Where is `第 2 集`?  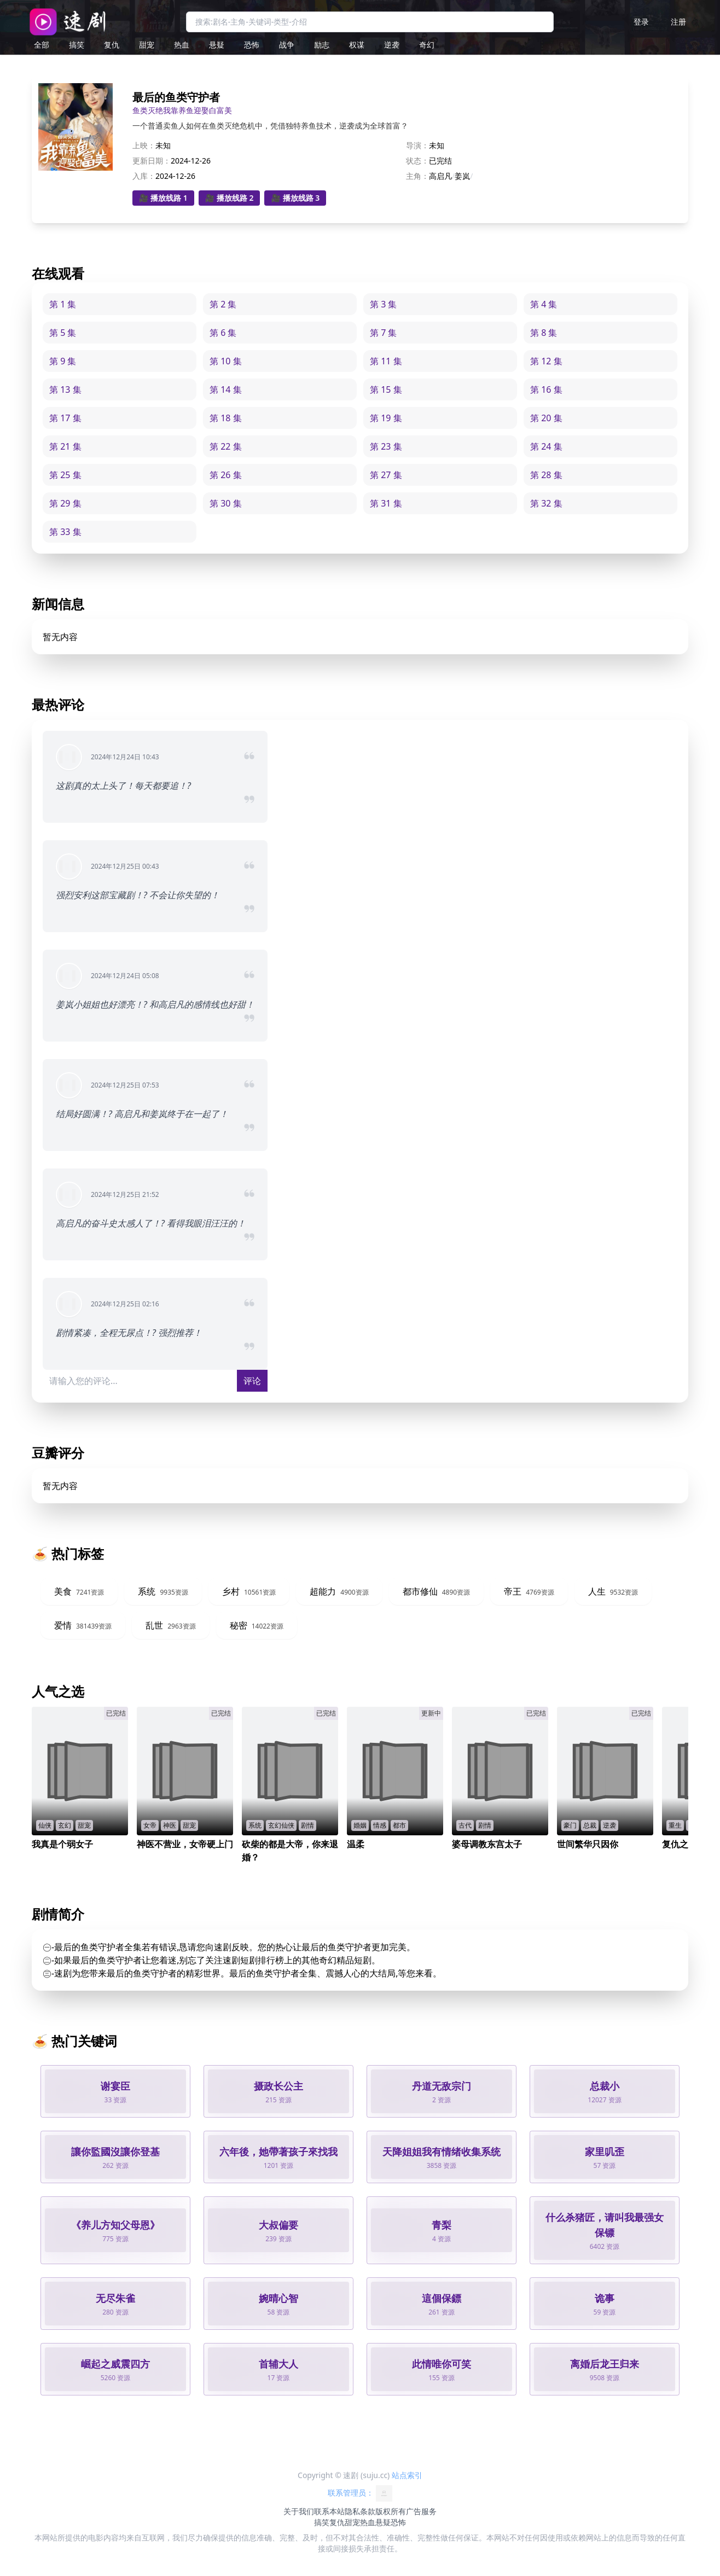 第 2 集 is located at coordinates (223, 304).